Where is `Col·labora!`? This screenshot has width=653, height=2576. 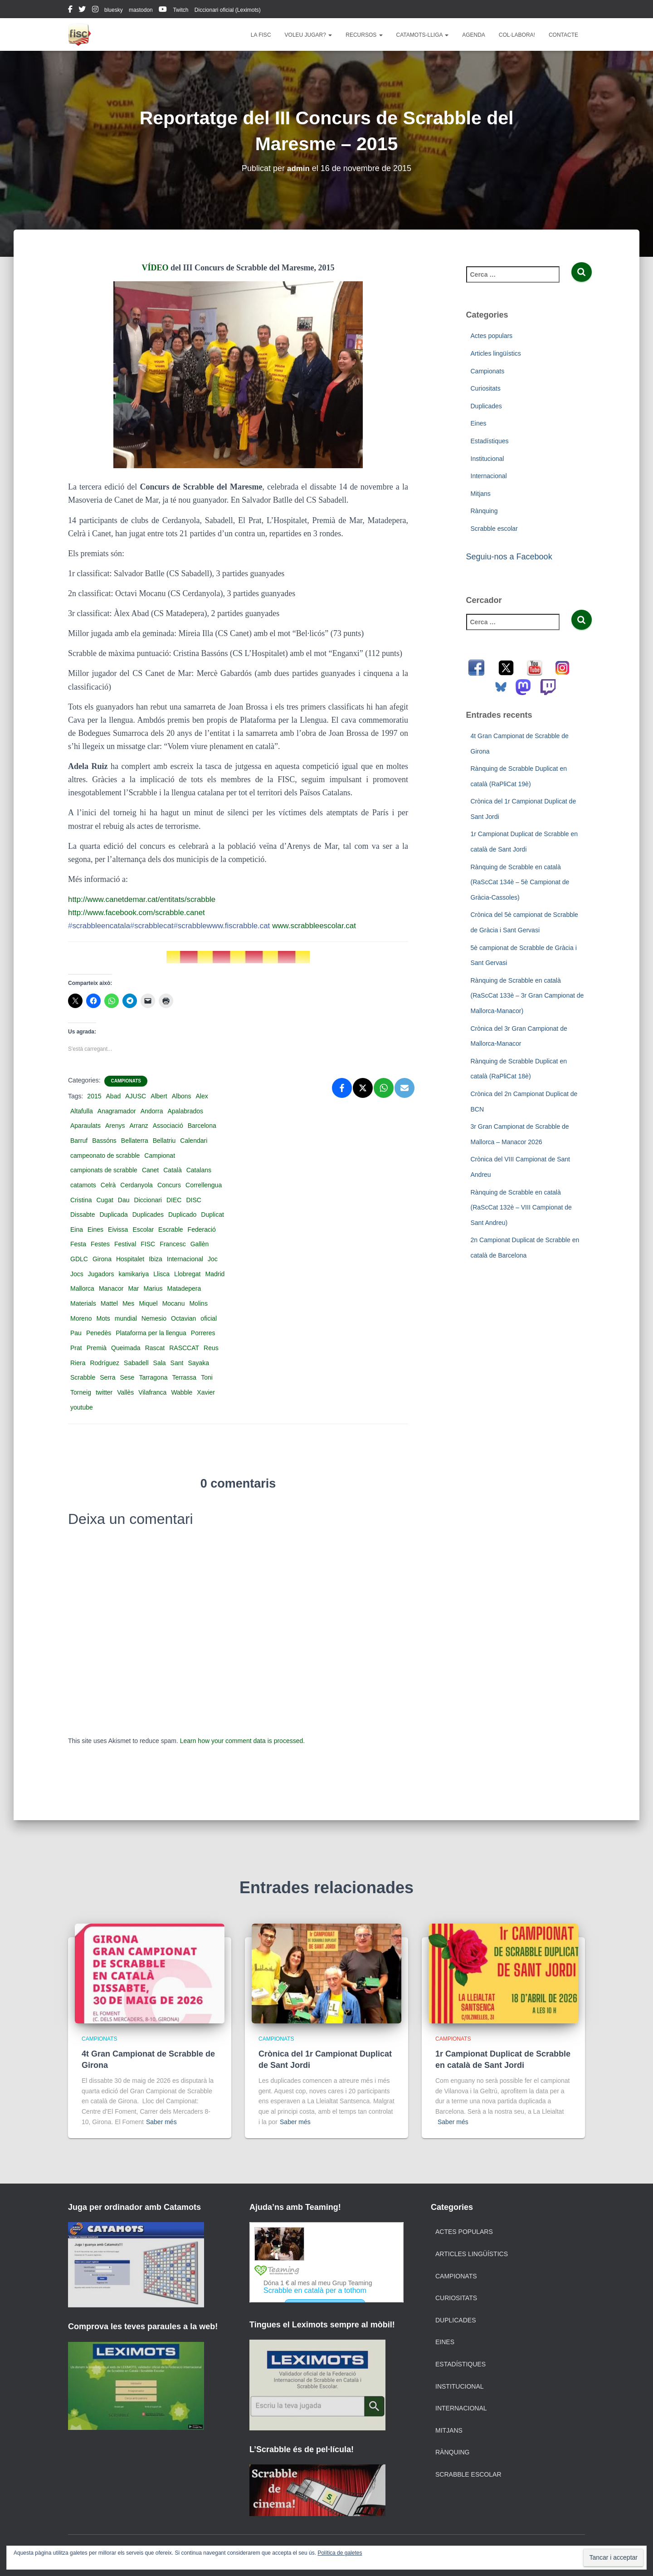
Col·labora! is located at coordinates (517, 35).